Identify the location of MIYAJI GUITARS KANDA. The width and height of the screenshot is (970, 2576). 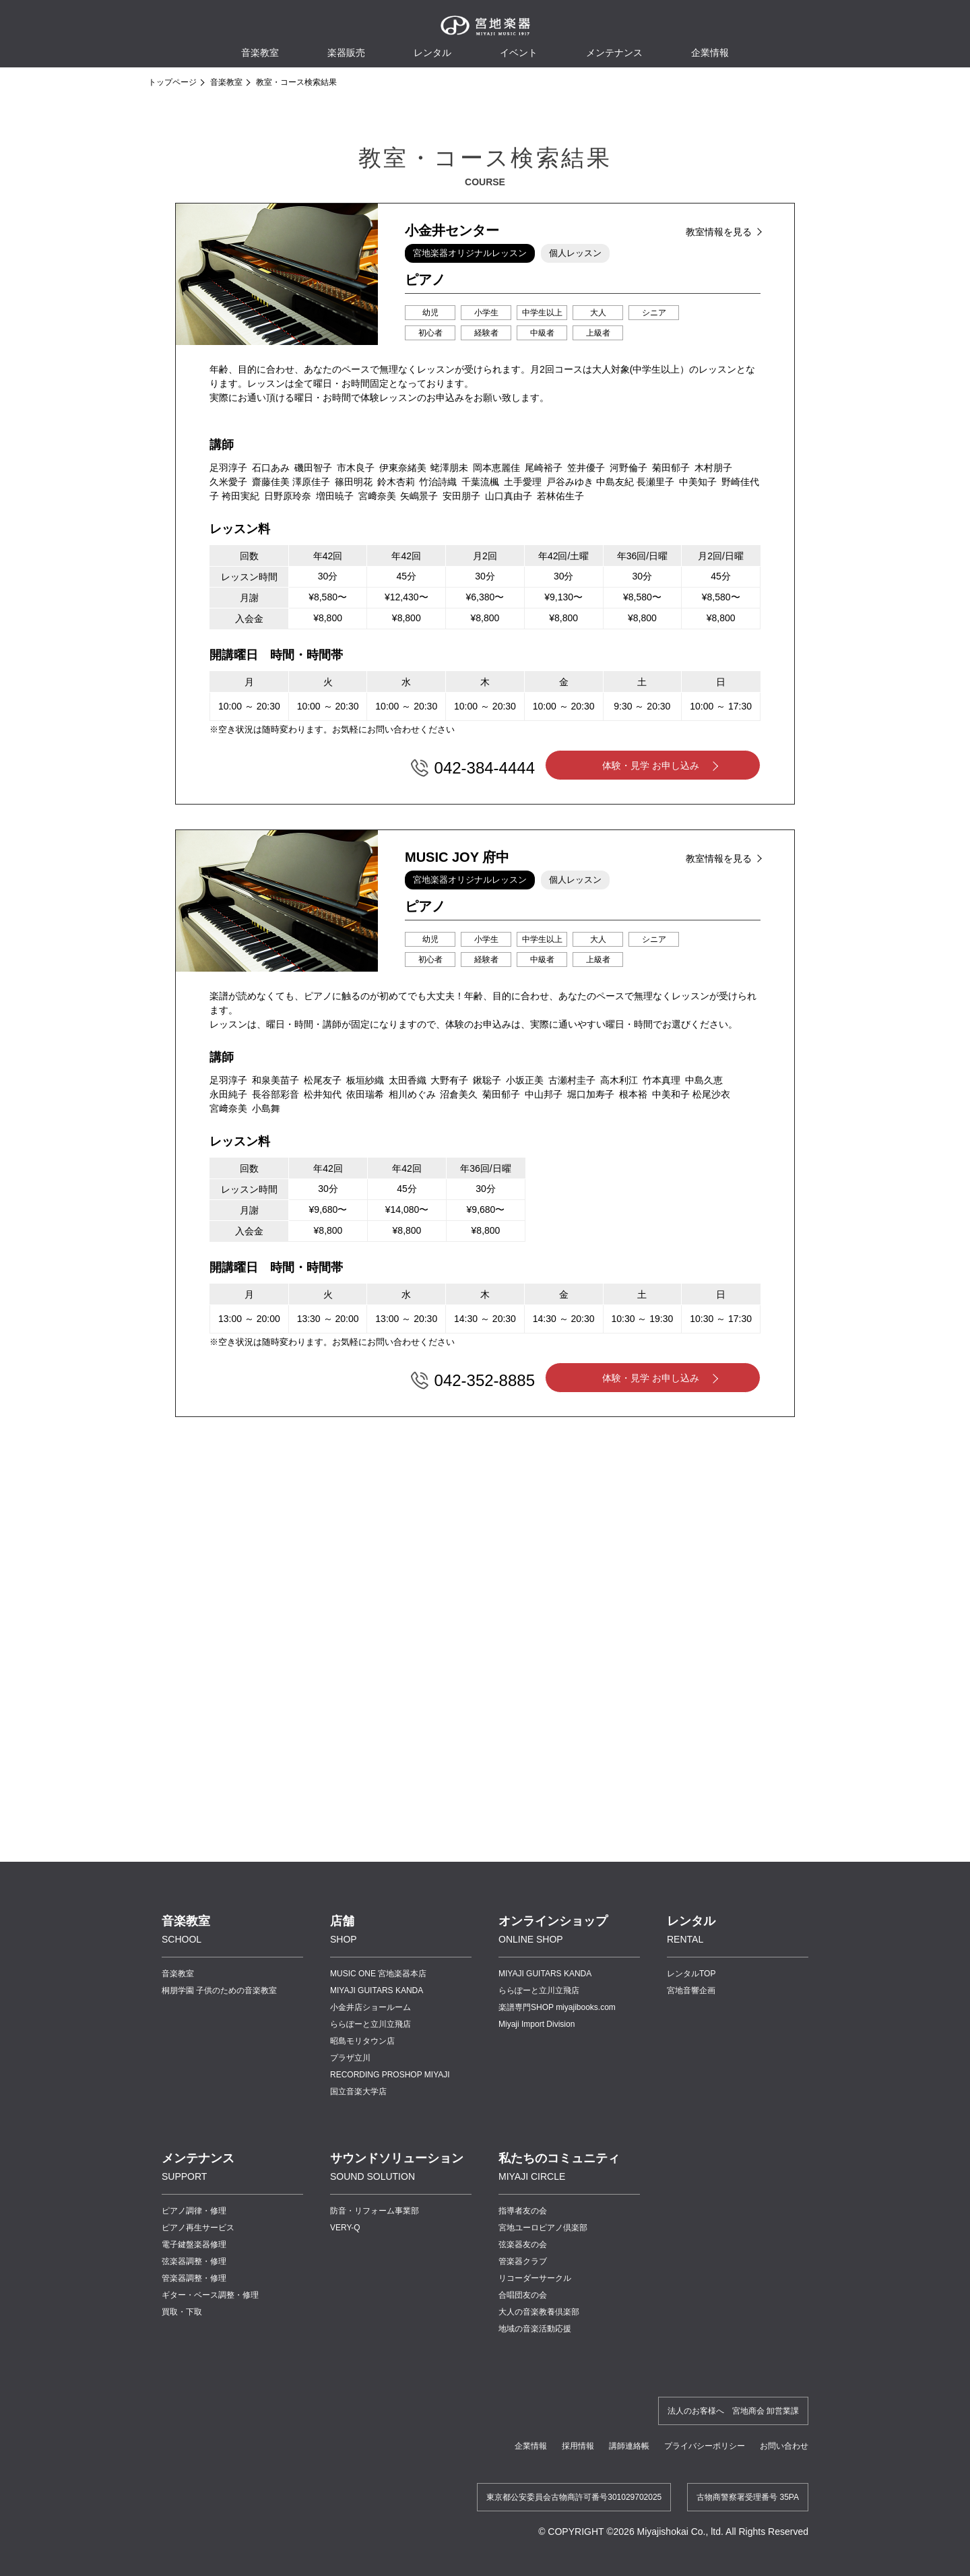
(376, 1990).